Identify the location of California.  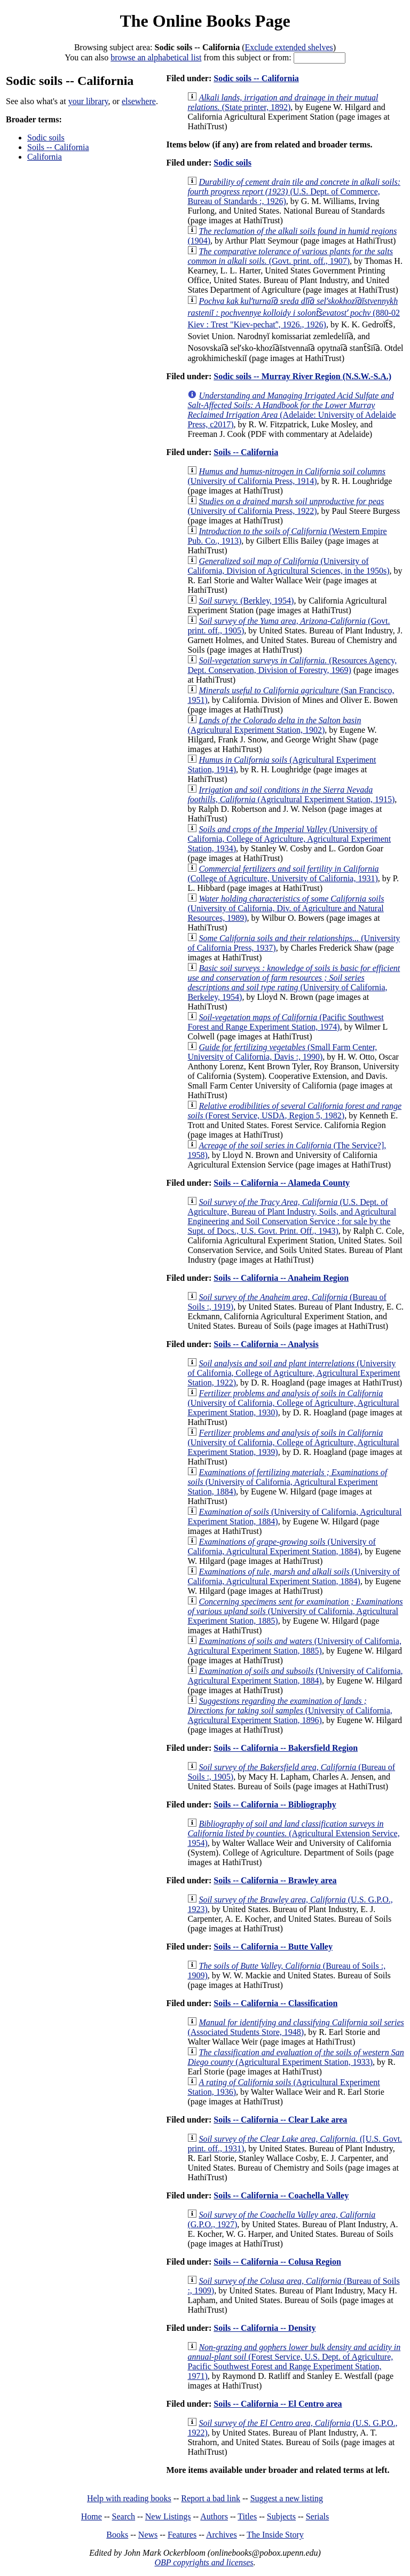
(44, 156).